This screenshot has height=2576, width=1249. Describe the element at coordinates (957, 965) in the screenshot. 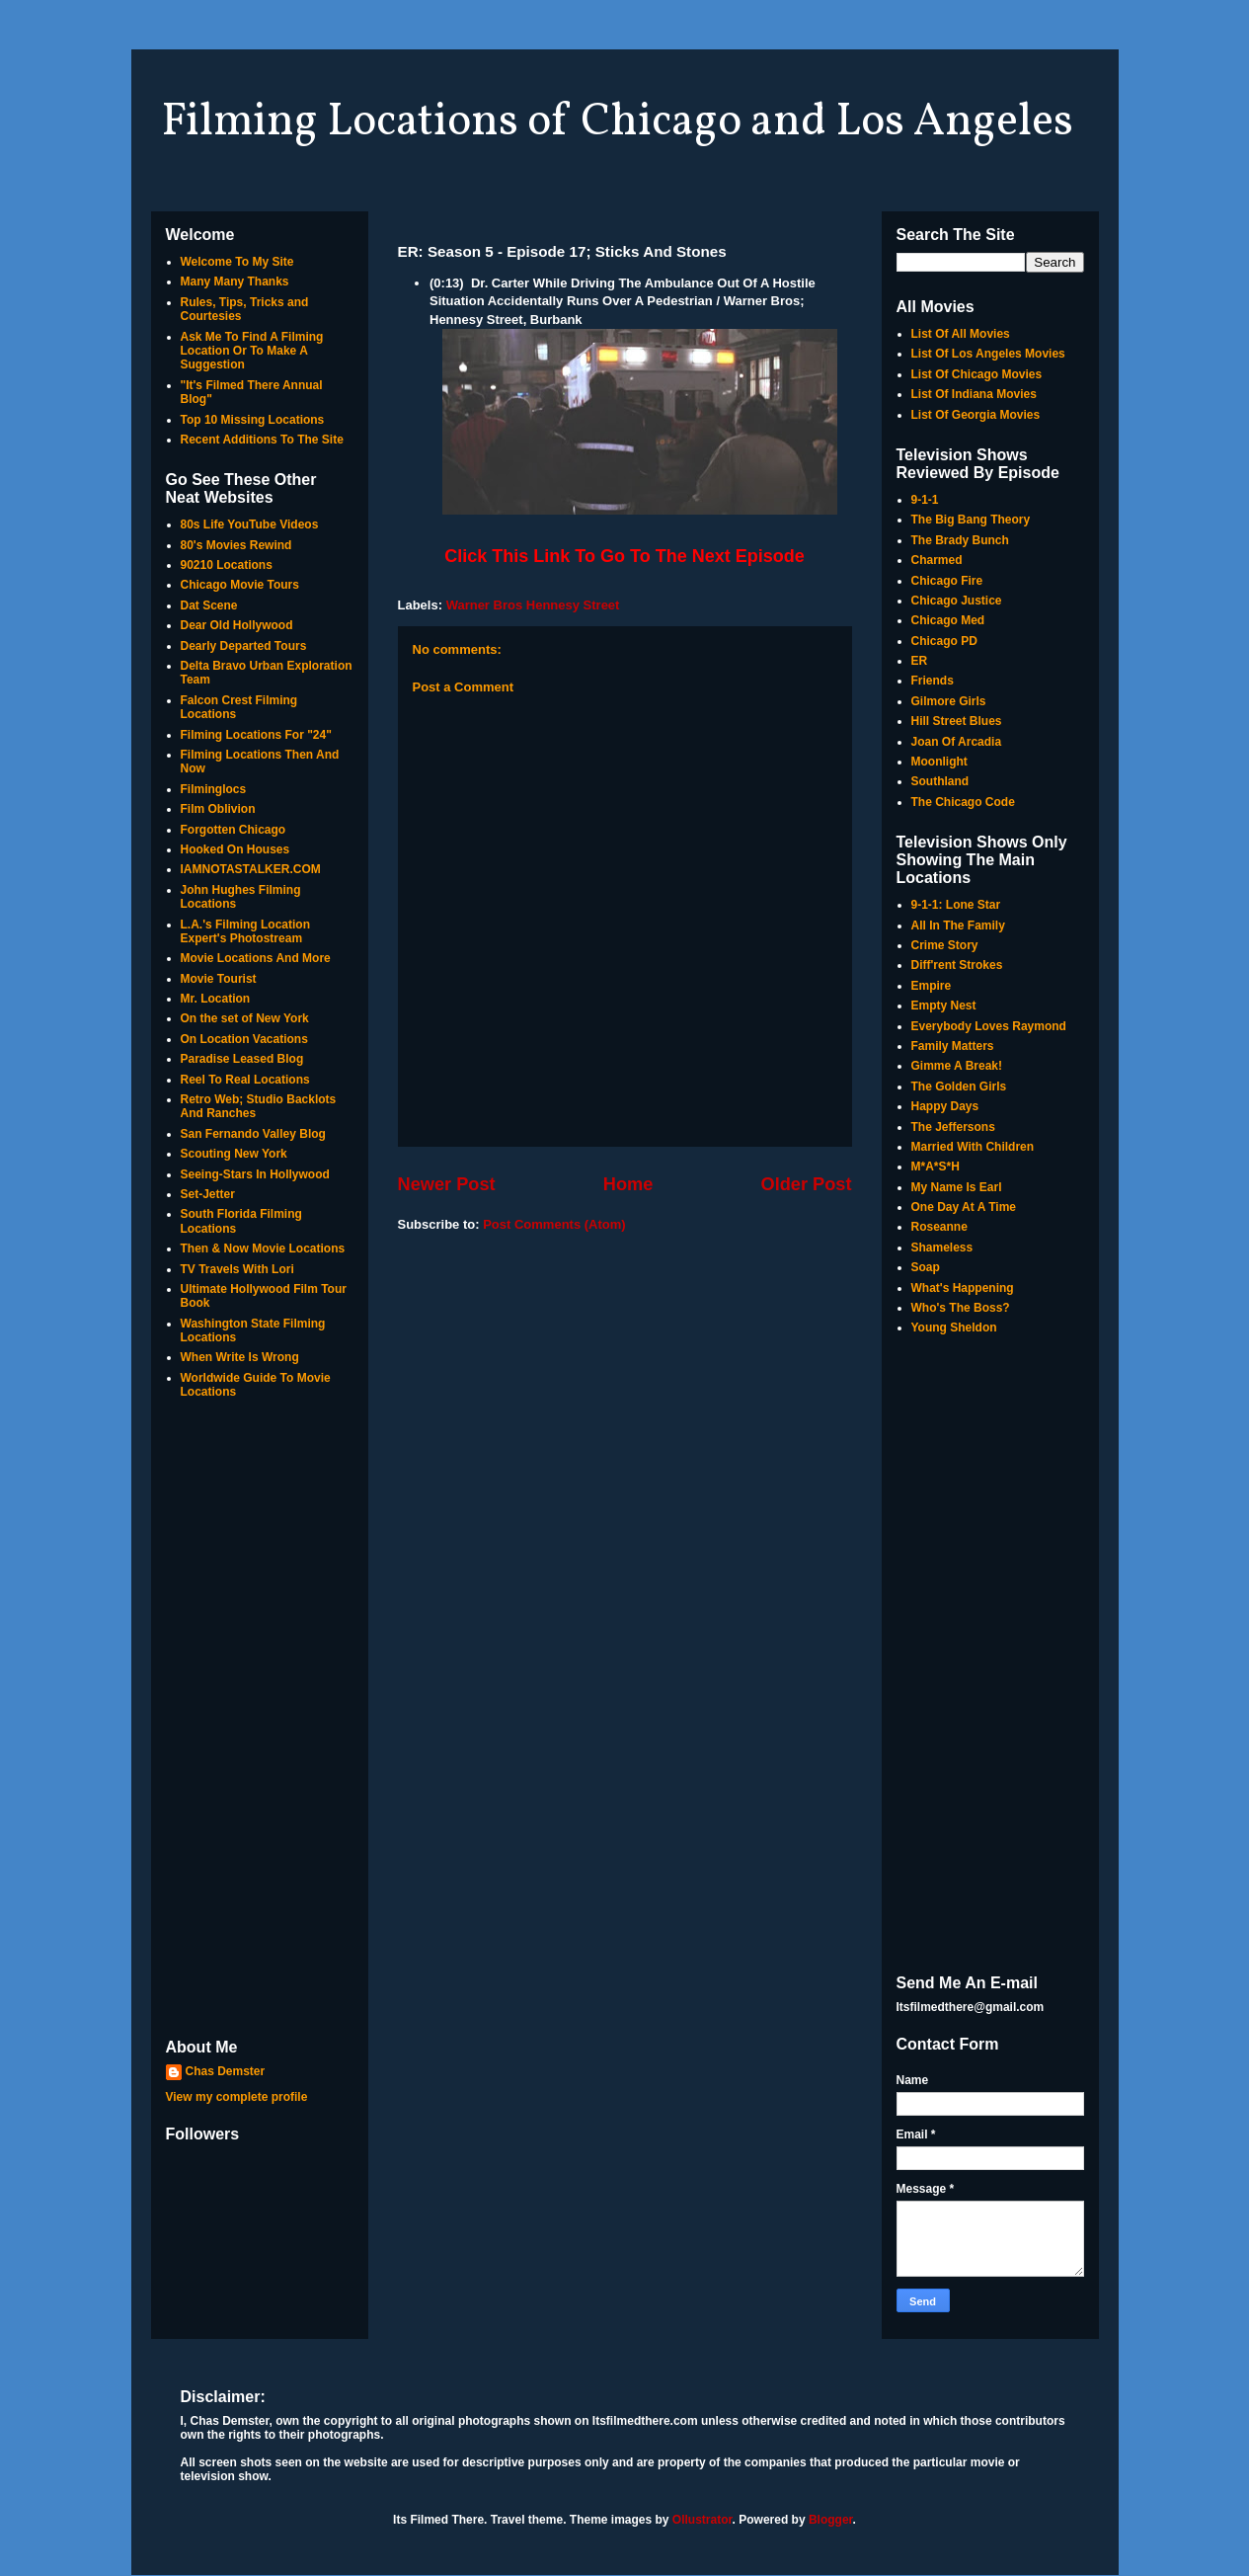

I see `Diff'rent Strokes` at that location.